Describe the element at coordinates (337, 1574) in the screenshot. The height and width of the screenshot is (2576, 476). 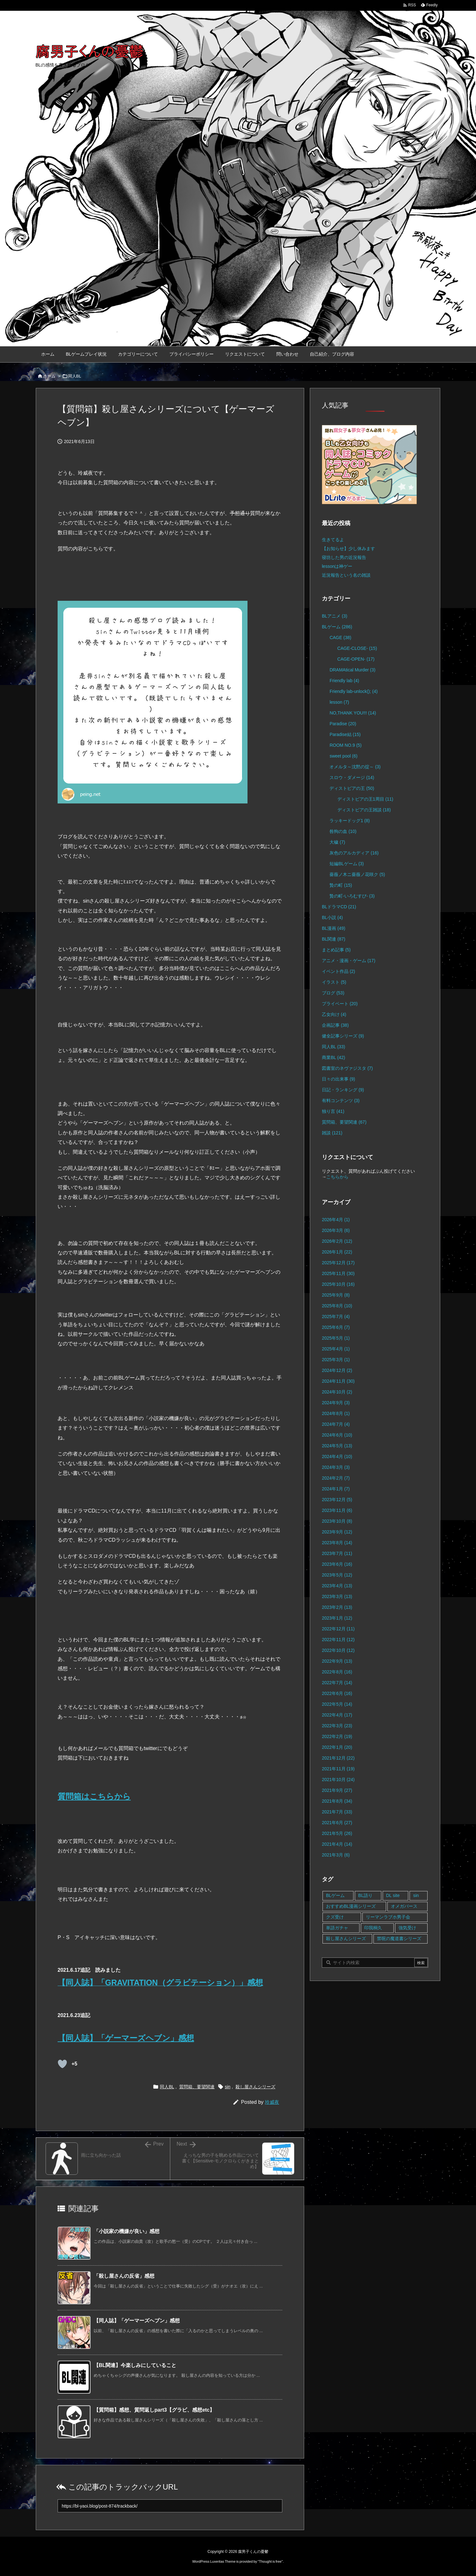
I see `2023年5月` at that location.